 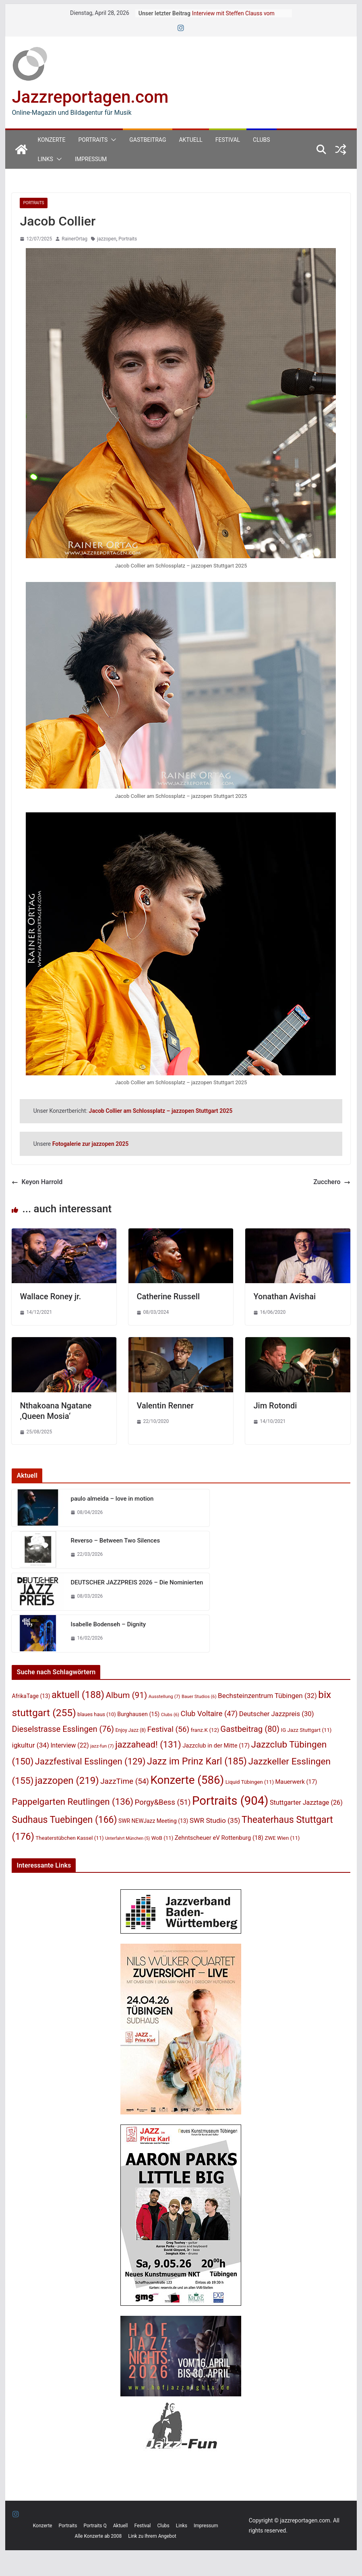 What do you see at coordinates (78, 1694) in the screenshot?
I see `aktuell [aktuell (188 Einträge)]` at bounding box center [78, 1694].